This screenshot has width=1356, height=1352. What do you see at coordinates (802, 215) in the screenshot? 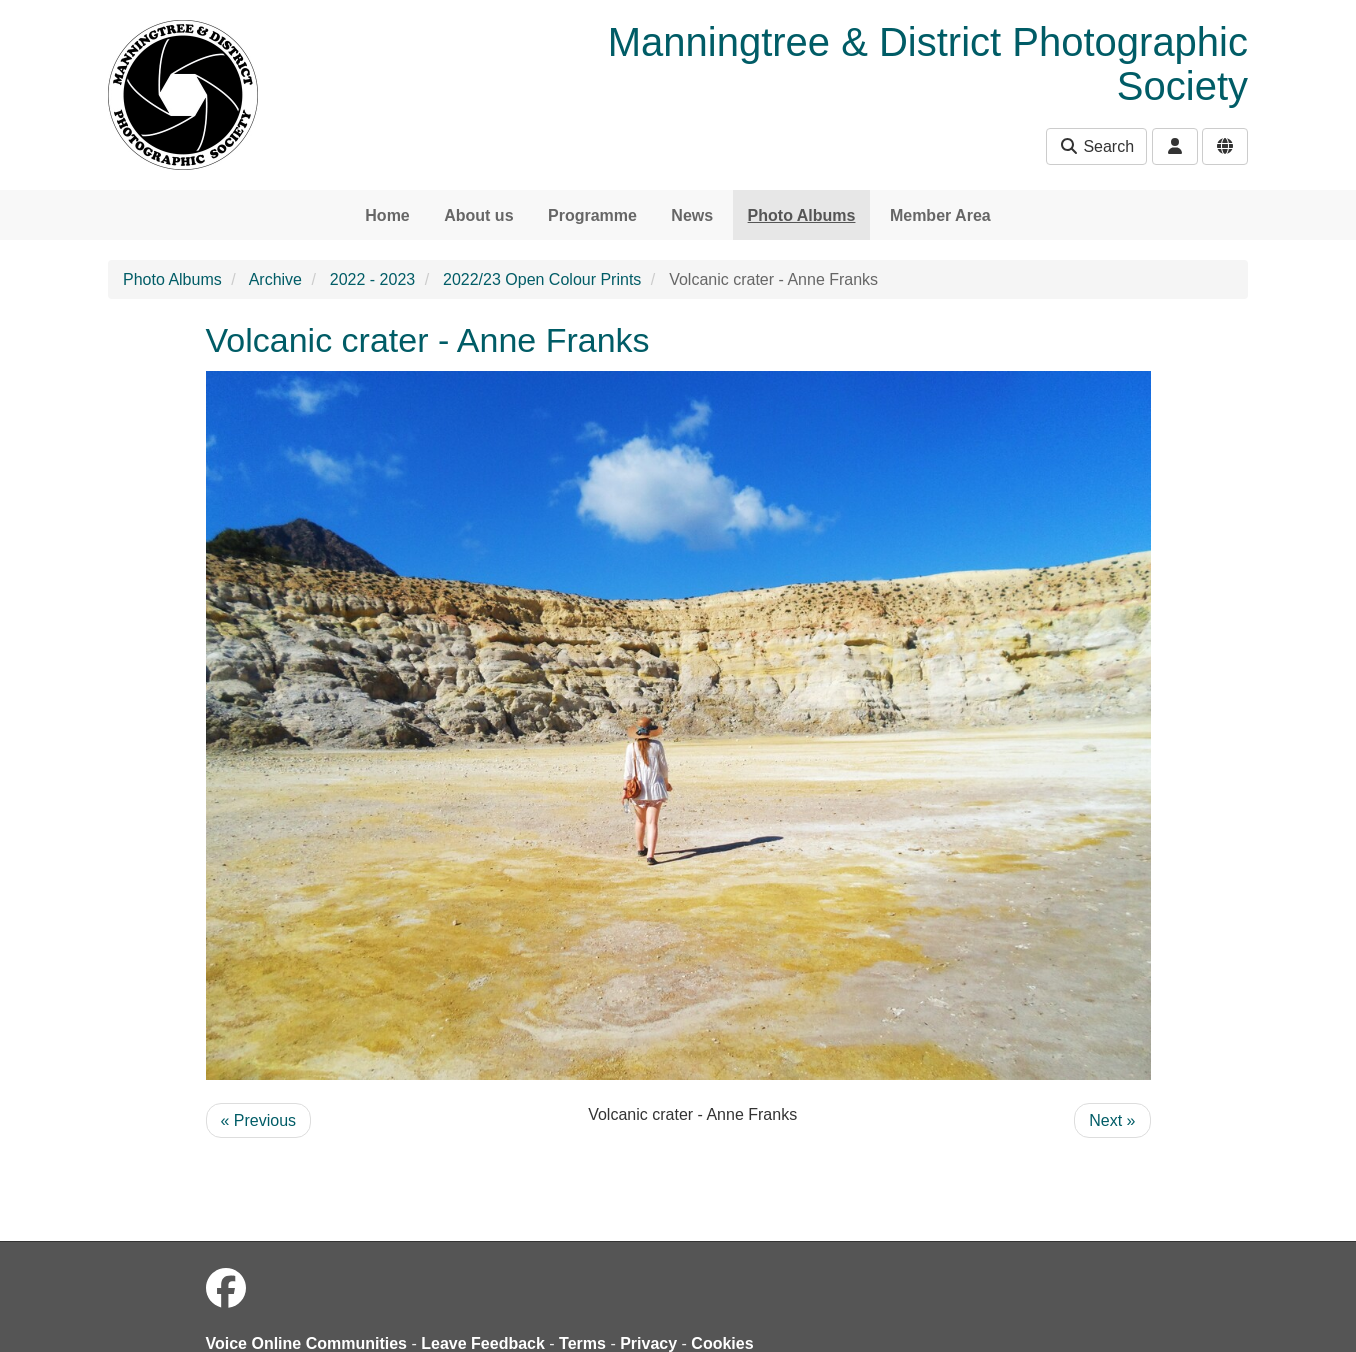
I see `Photo Albums` at bounding box center [802, 215].